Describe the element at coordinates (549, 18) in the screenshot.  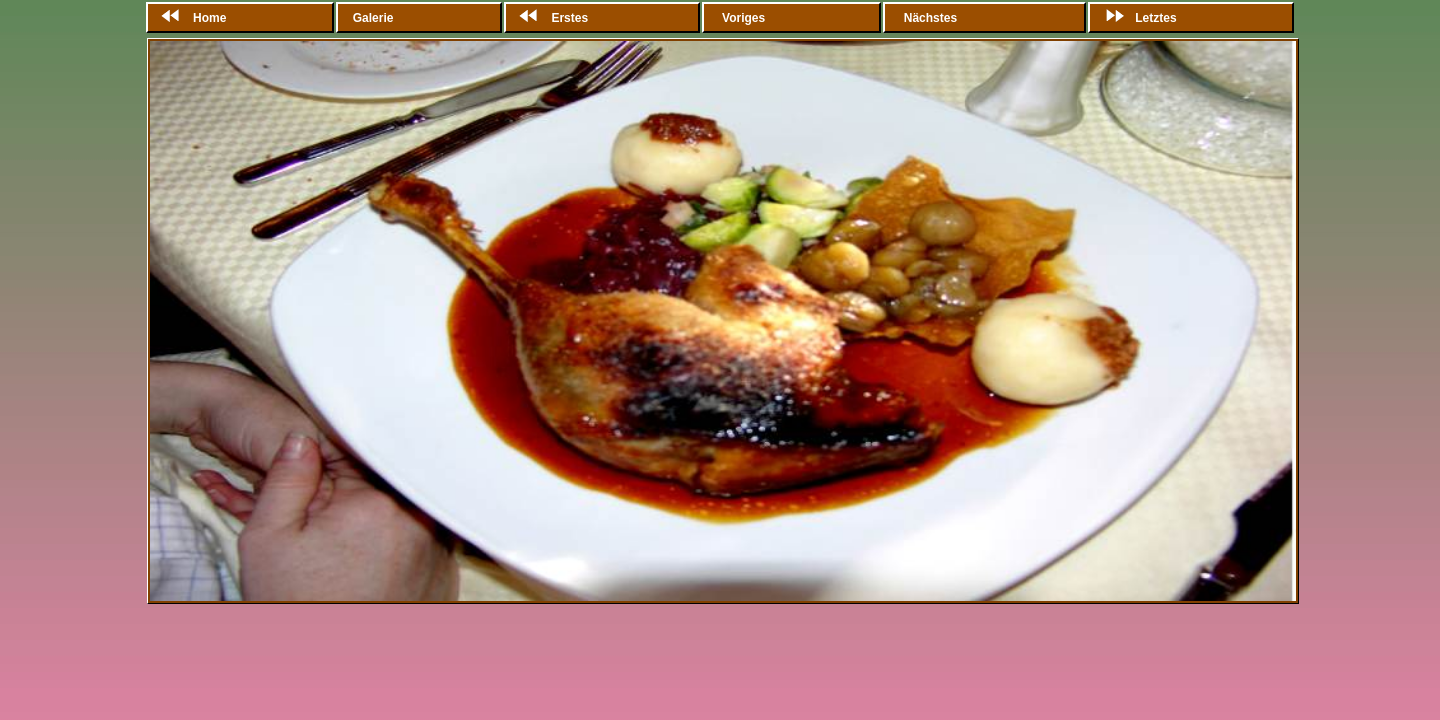
I see `Erstes` at that location.